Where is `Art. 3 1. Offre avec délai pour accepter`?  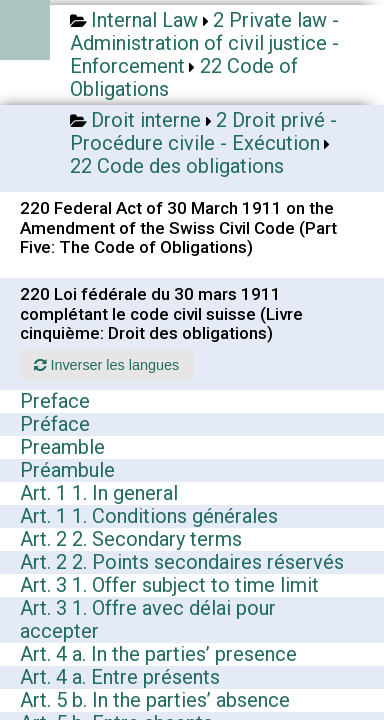
Art. 3 1. Offre avec délai pour accepter is located at coordinates (148, 619).